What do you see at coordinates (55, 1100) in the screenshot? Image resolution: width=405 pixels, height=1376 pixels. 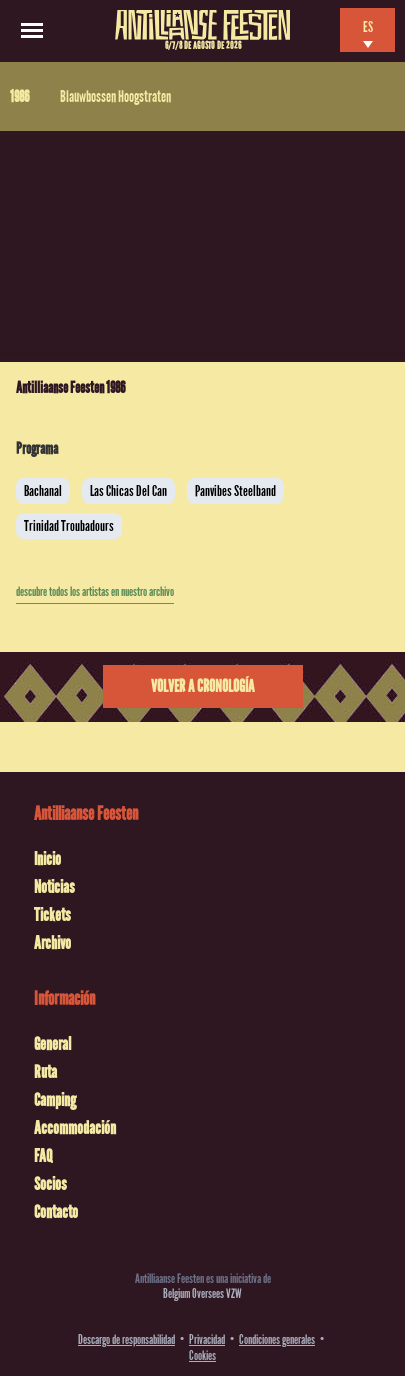 I see `Camping` at bounding box center [55, 1100].